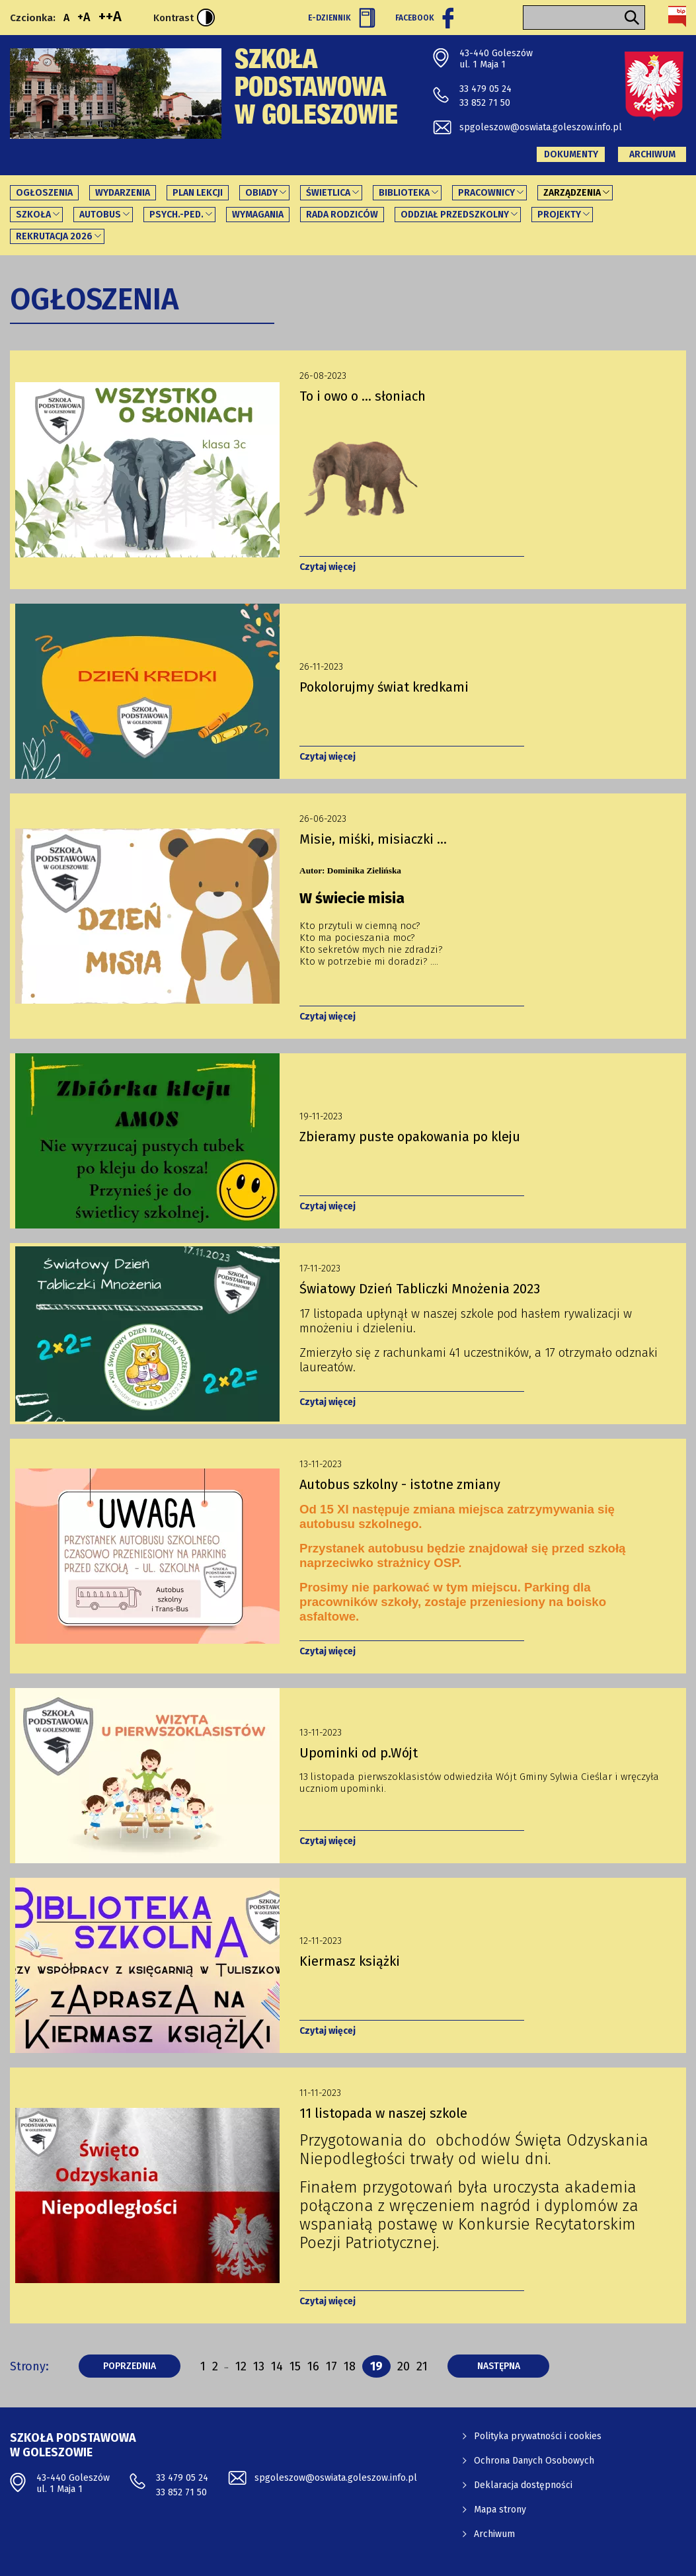  I want to click on Dokumenty, so click(571, 154).